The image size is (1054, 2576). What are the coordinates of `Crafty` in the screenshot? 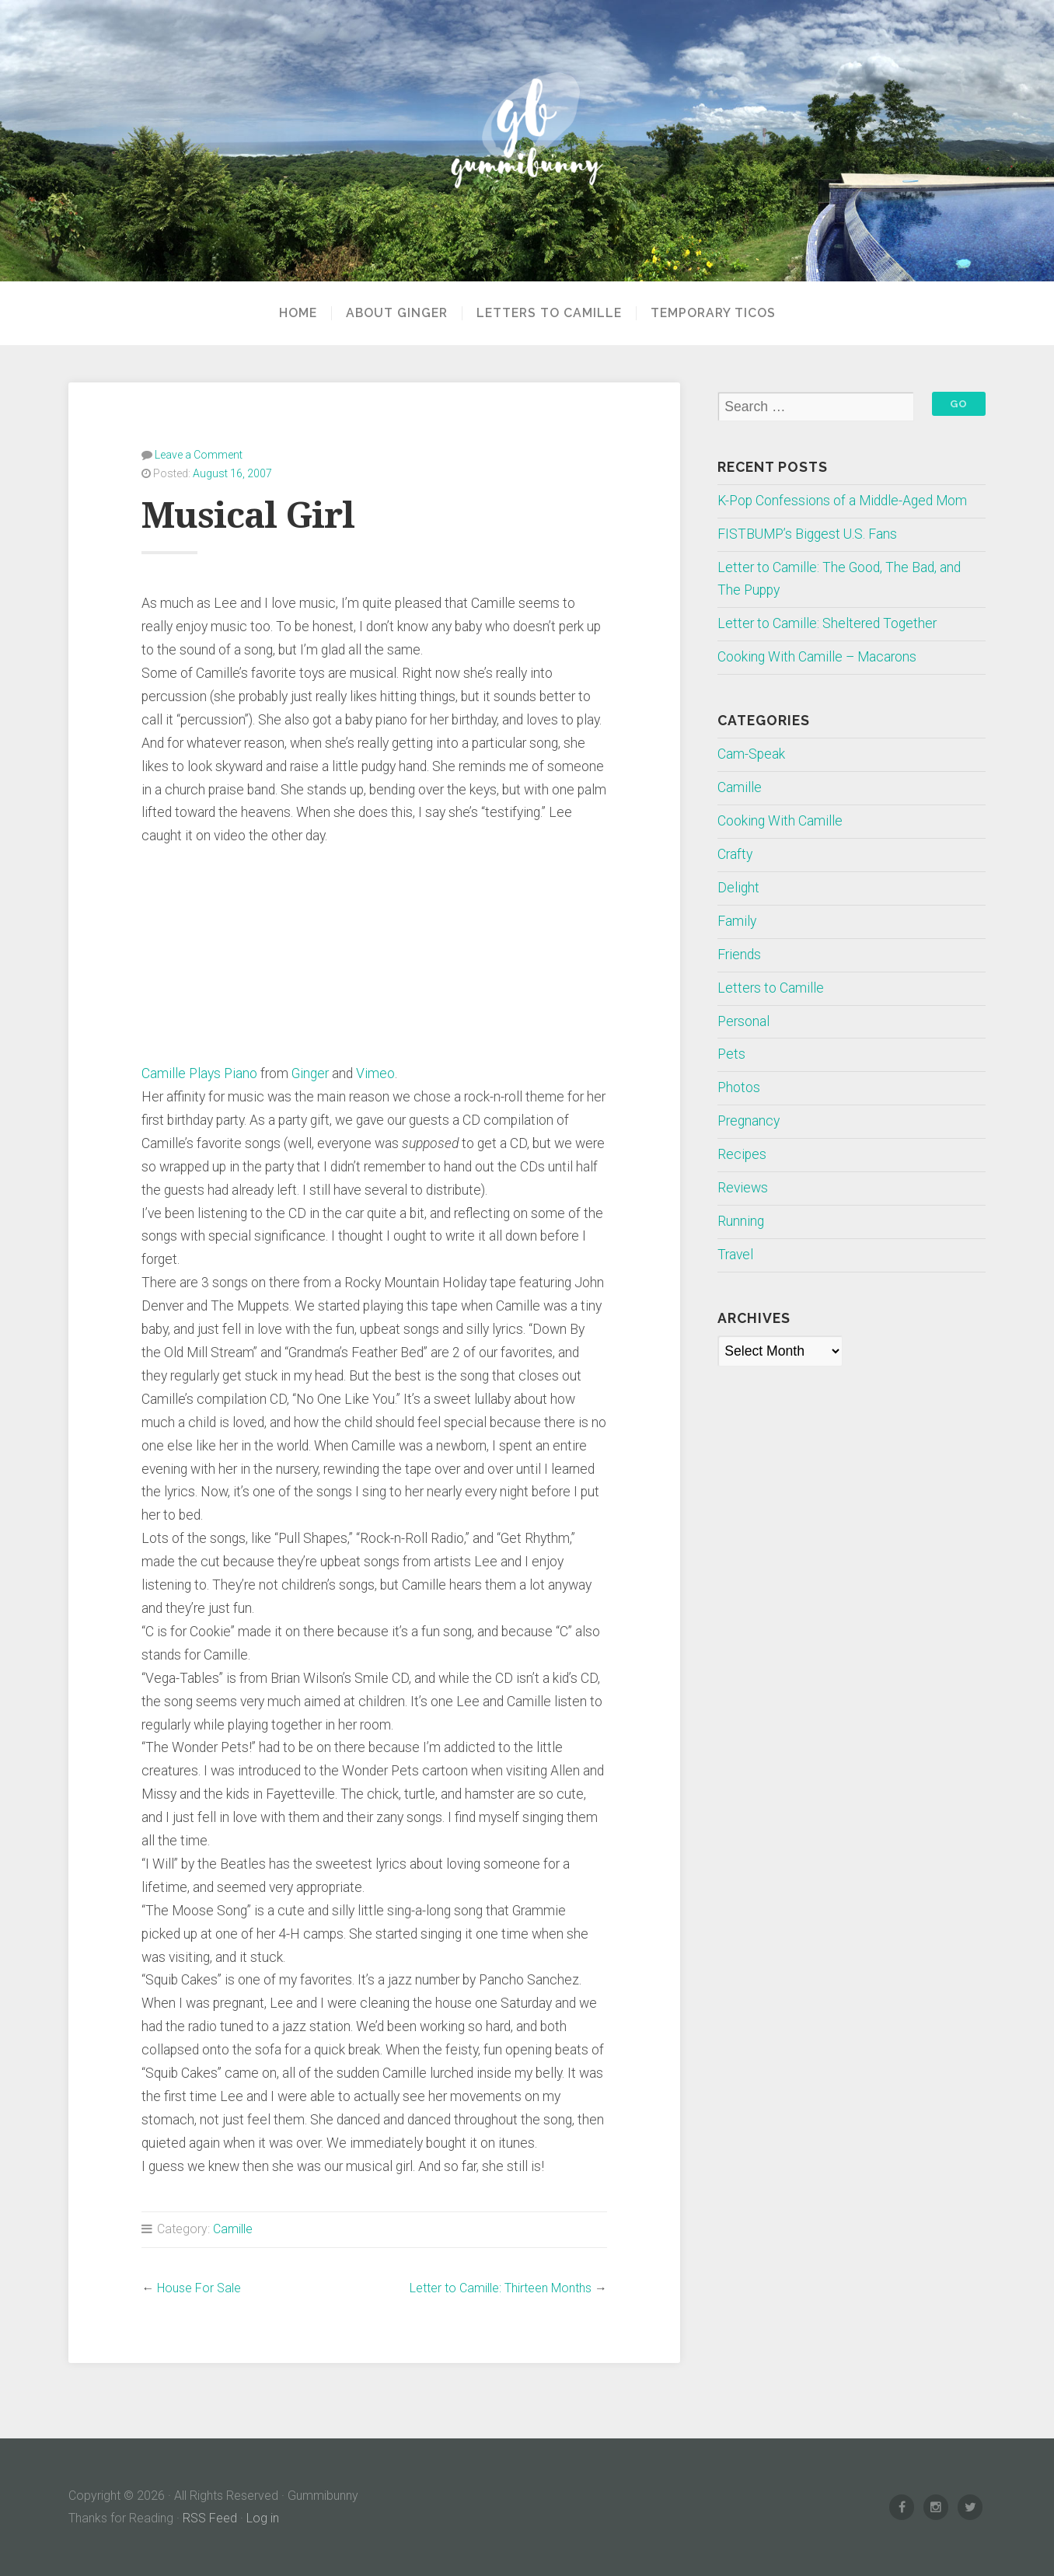 It's located at (734, 854).